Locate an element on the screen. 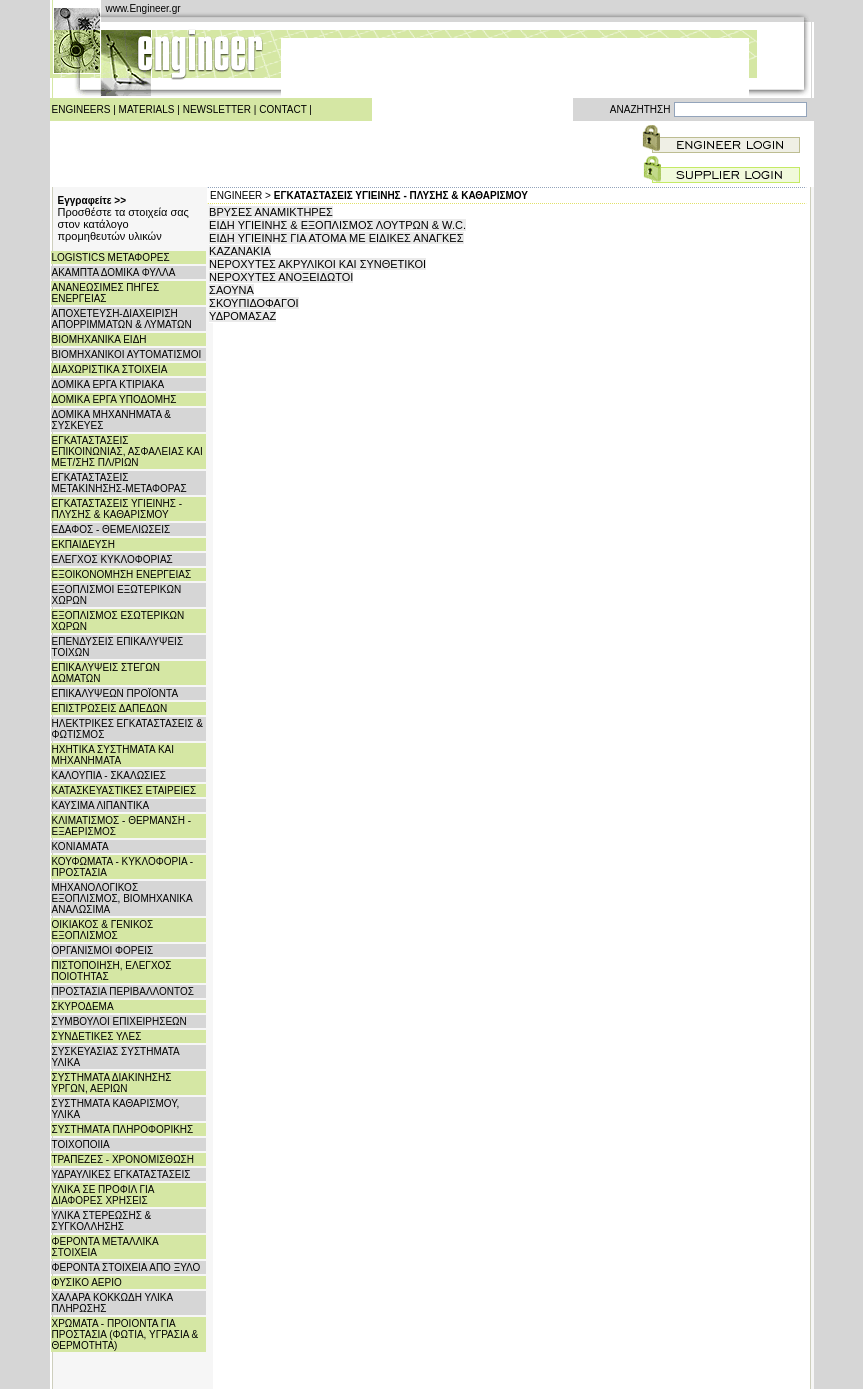 Image resolution: width=863 pixels, height=1389 pixels. ΣΑΟΥΝΑ is located at coordinates (231, 290).